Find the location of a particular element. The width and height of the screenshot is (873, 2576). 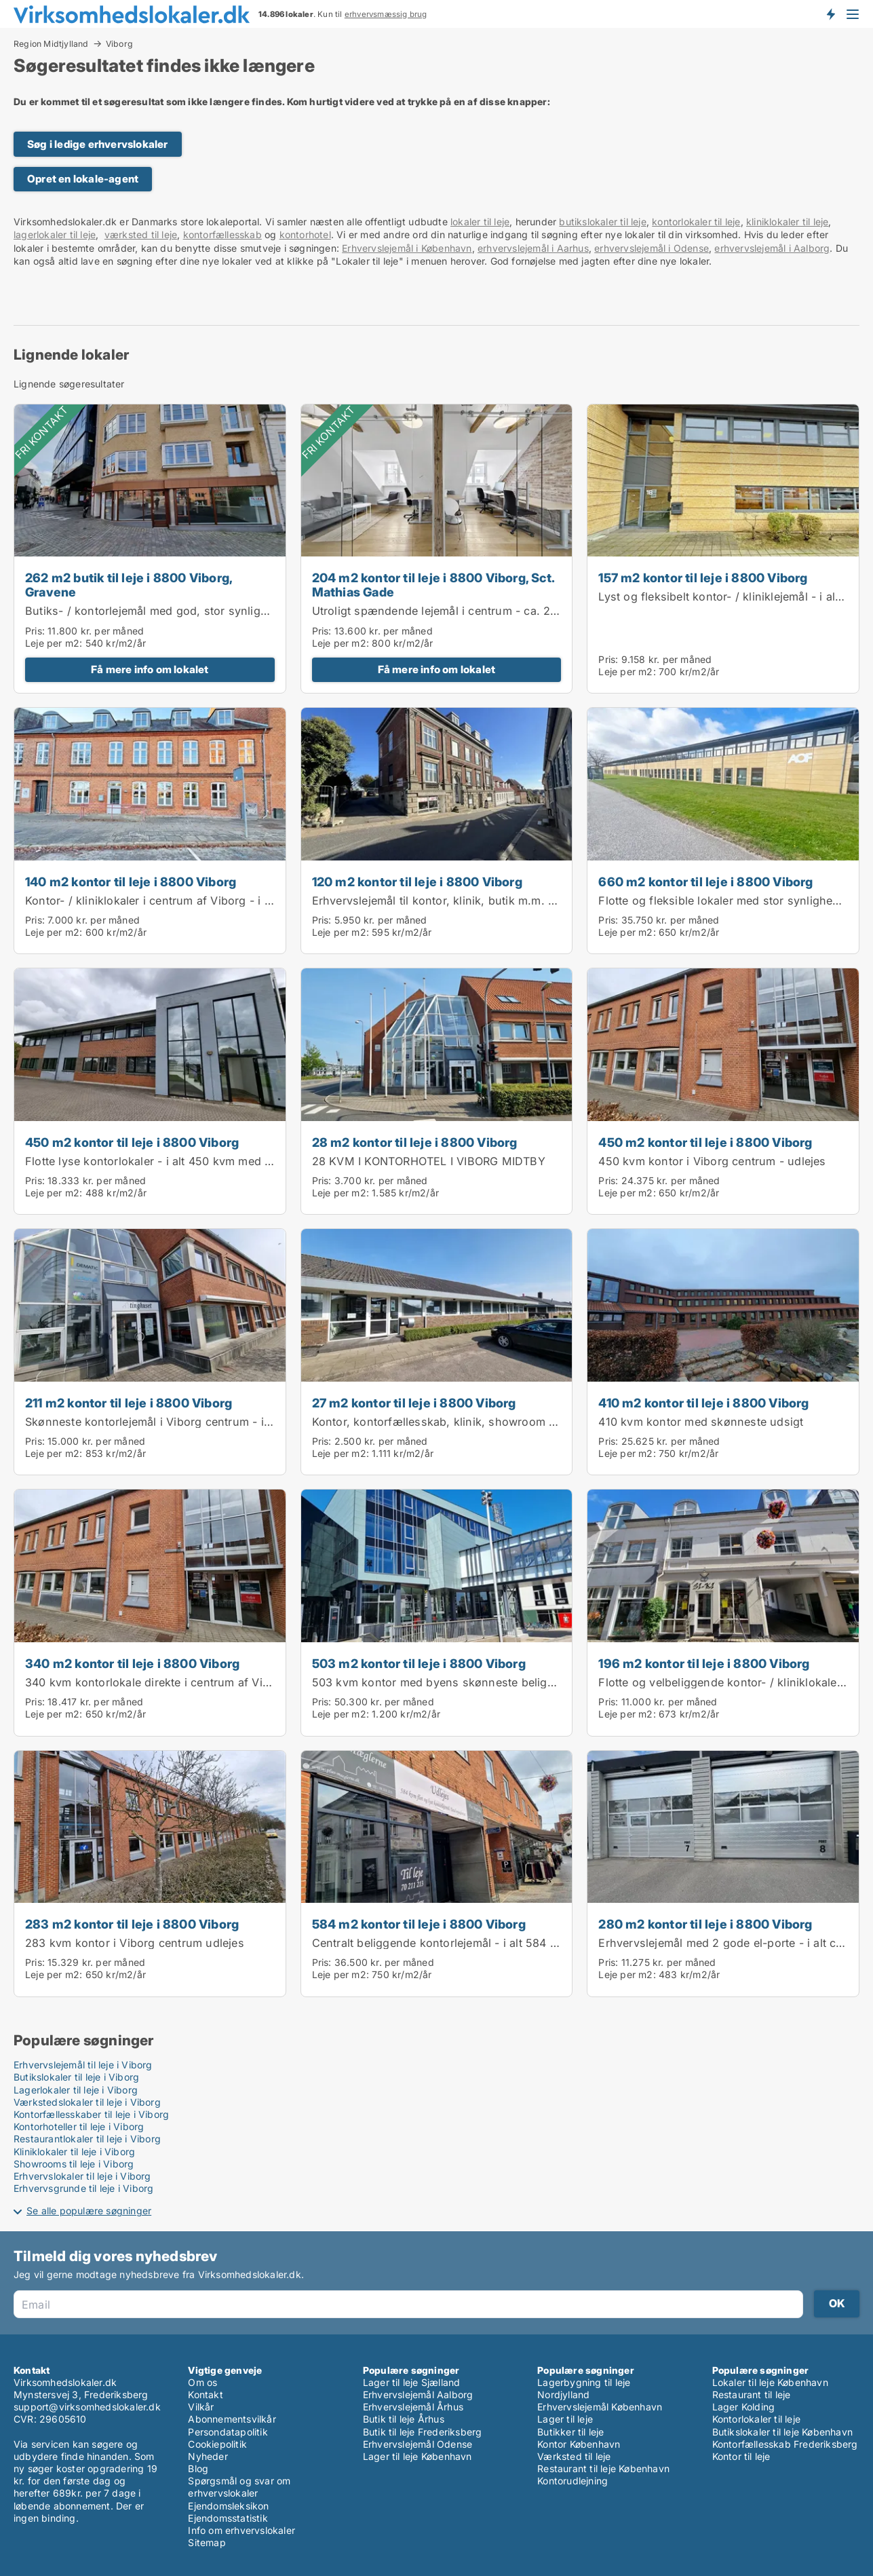

196 m2 kontor til leje i 8800 Viborg is located at coordinates (703, 1663).